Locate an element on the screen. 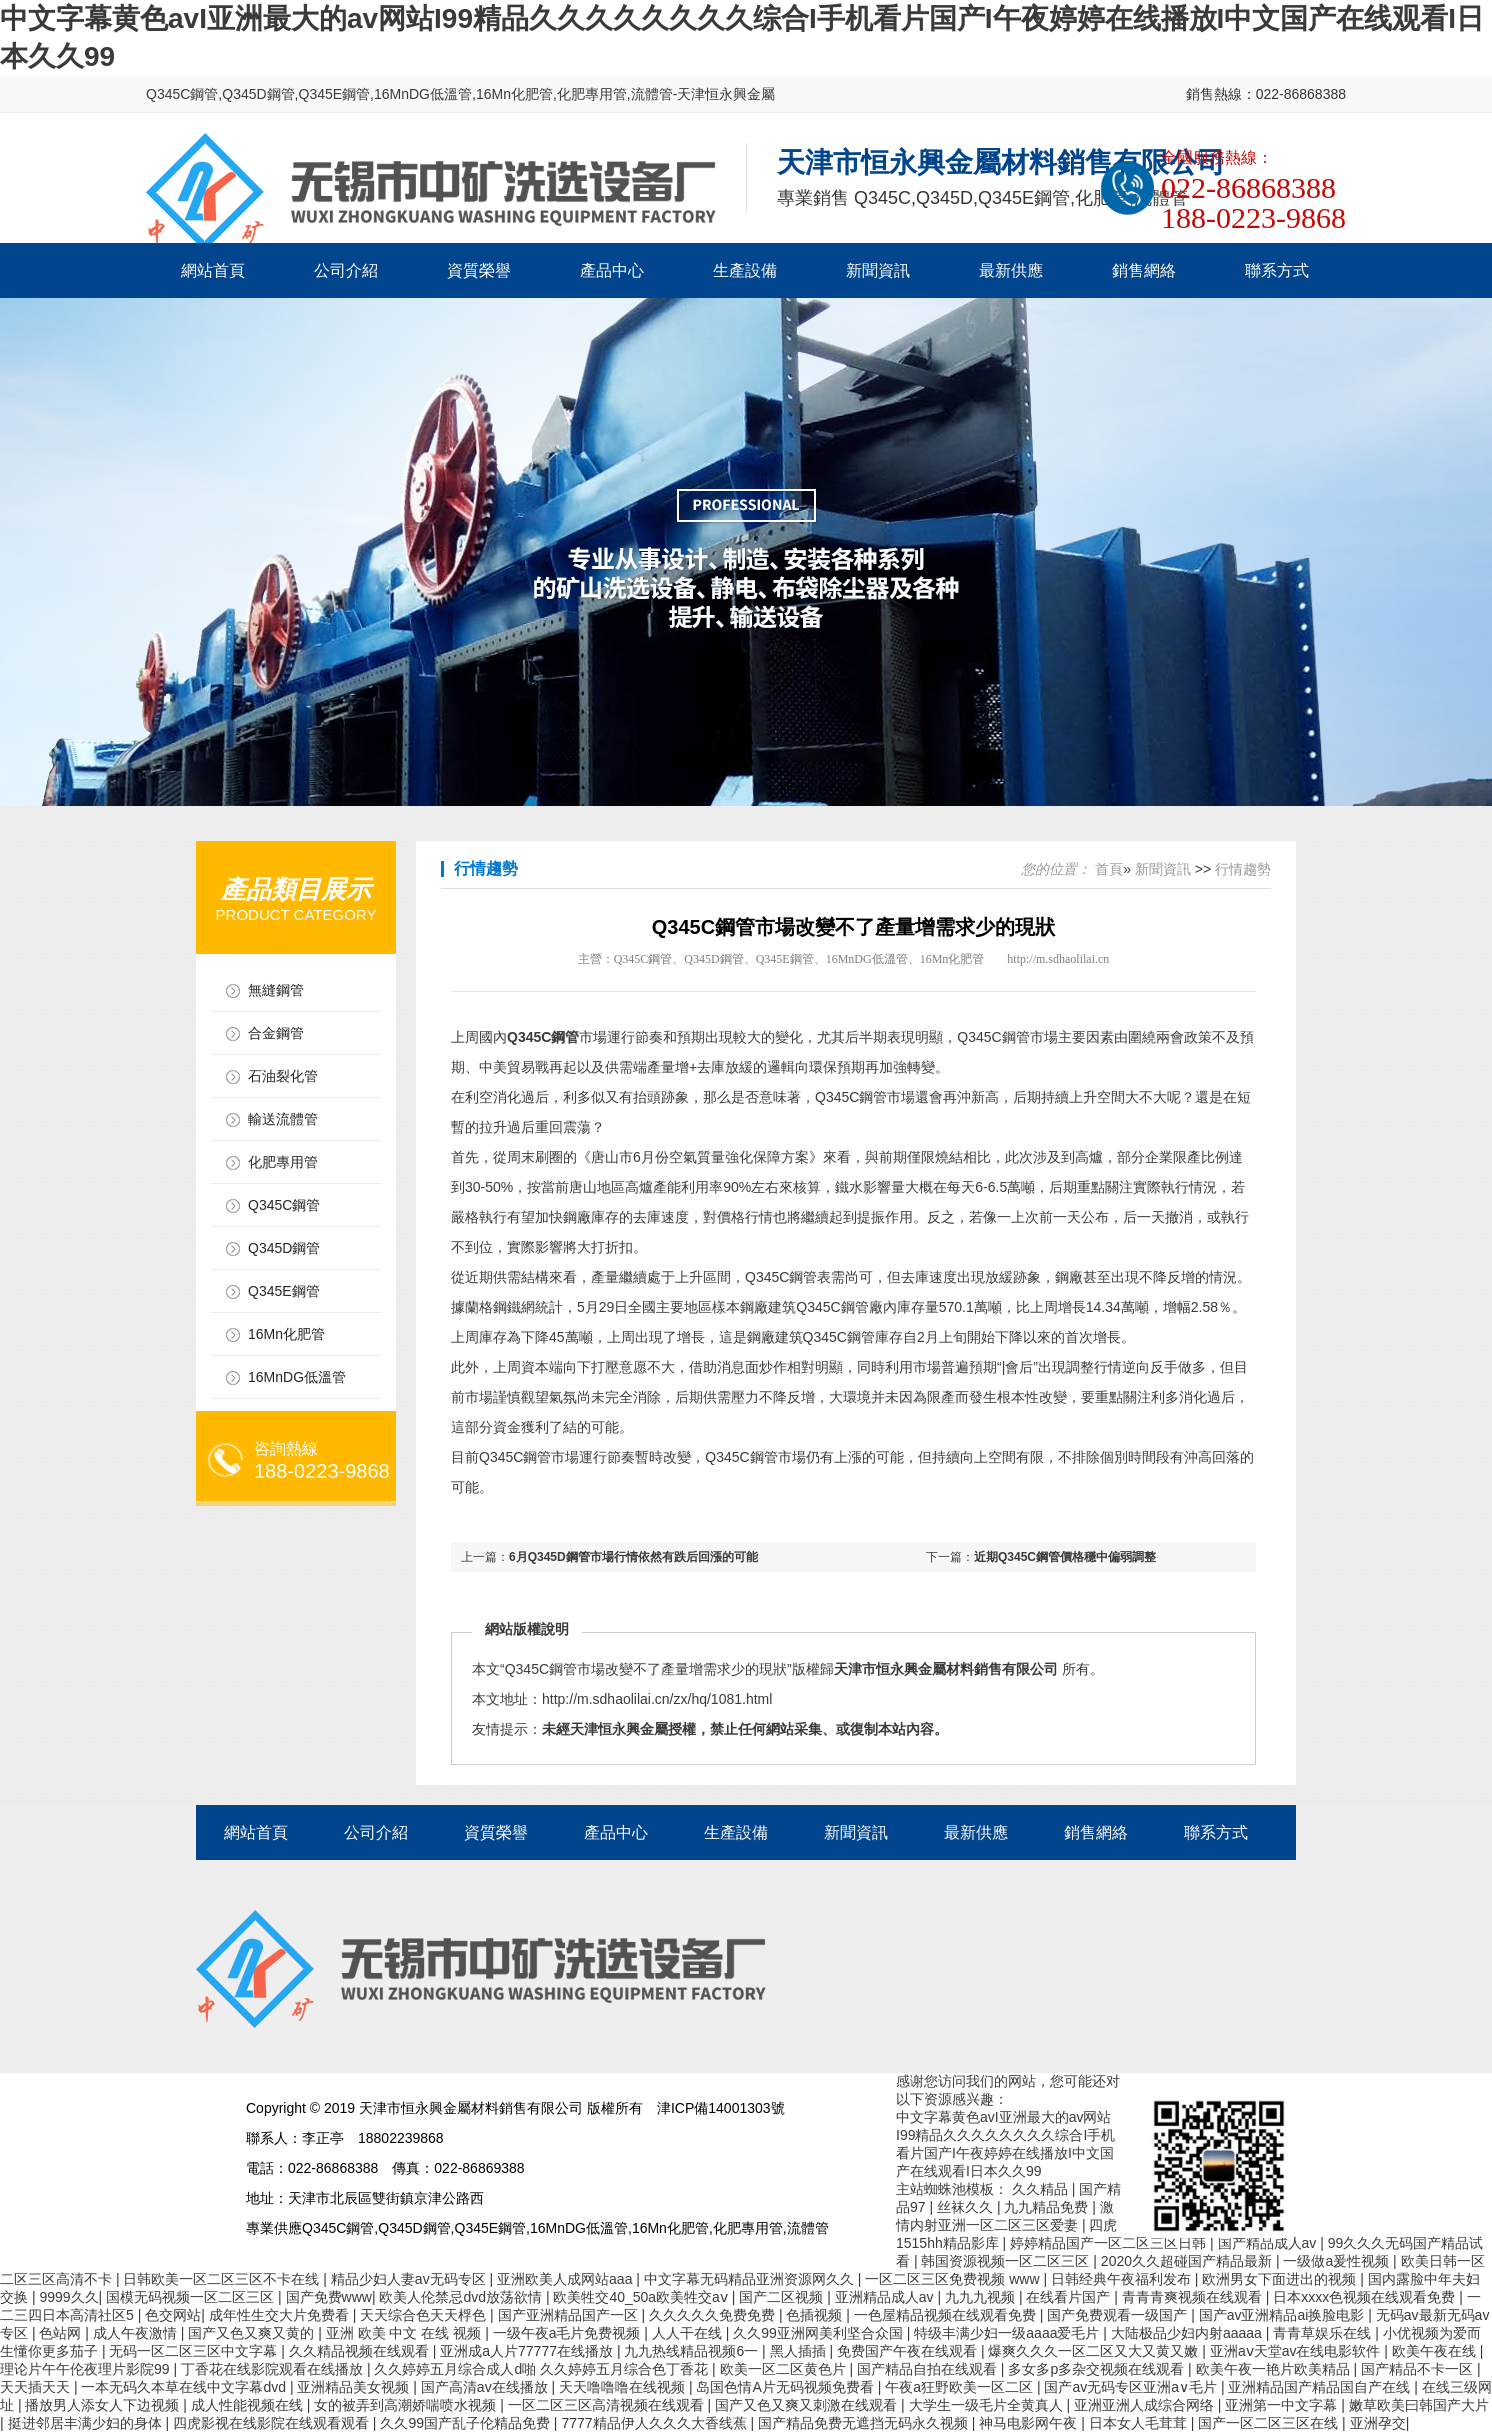  韩国资源视频一区二区三区 is located at coordinates (1007, 2261).